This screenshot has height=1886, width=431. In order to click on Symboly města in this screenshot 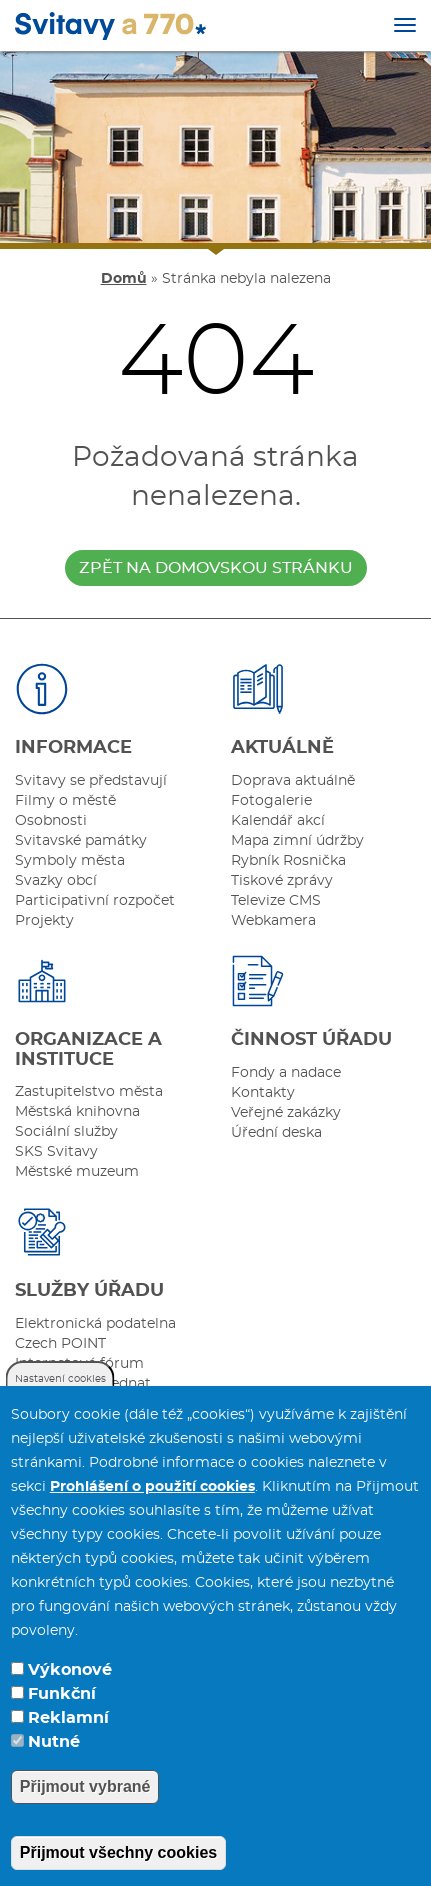, I will do `click(70, 861)`.